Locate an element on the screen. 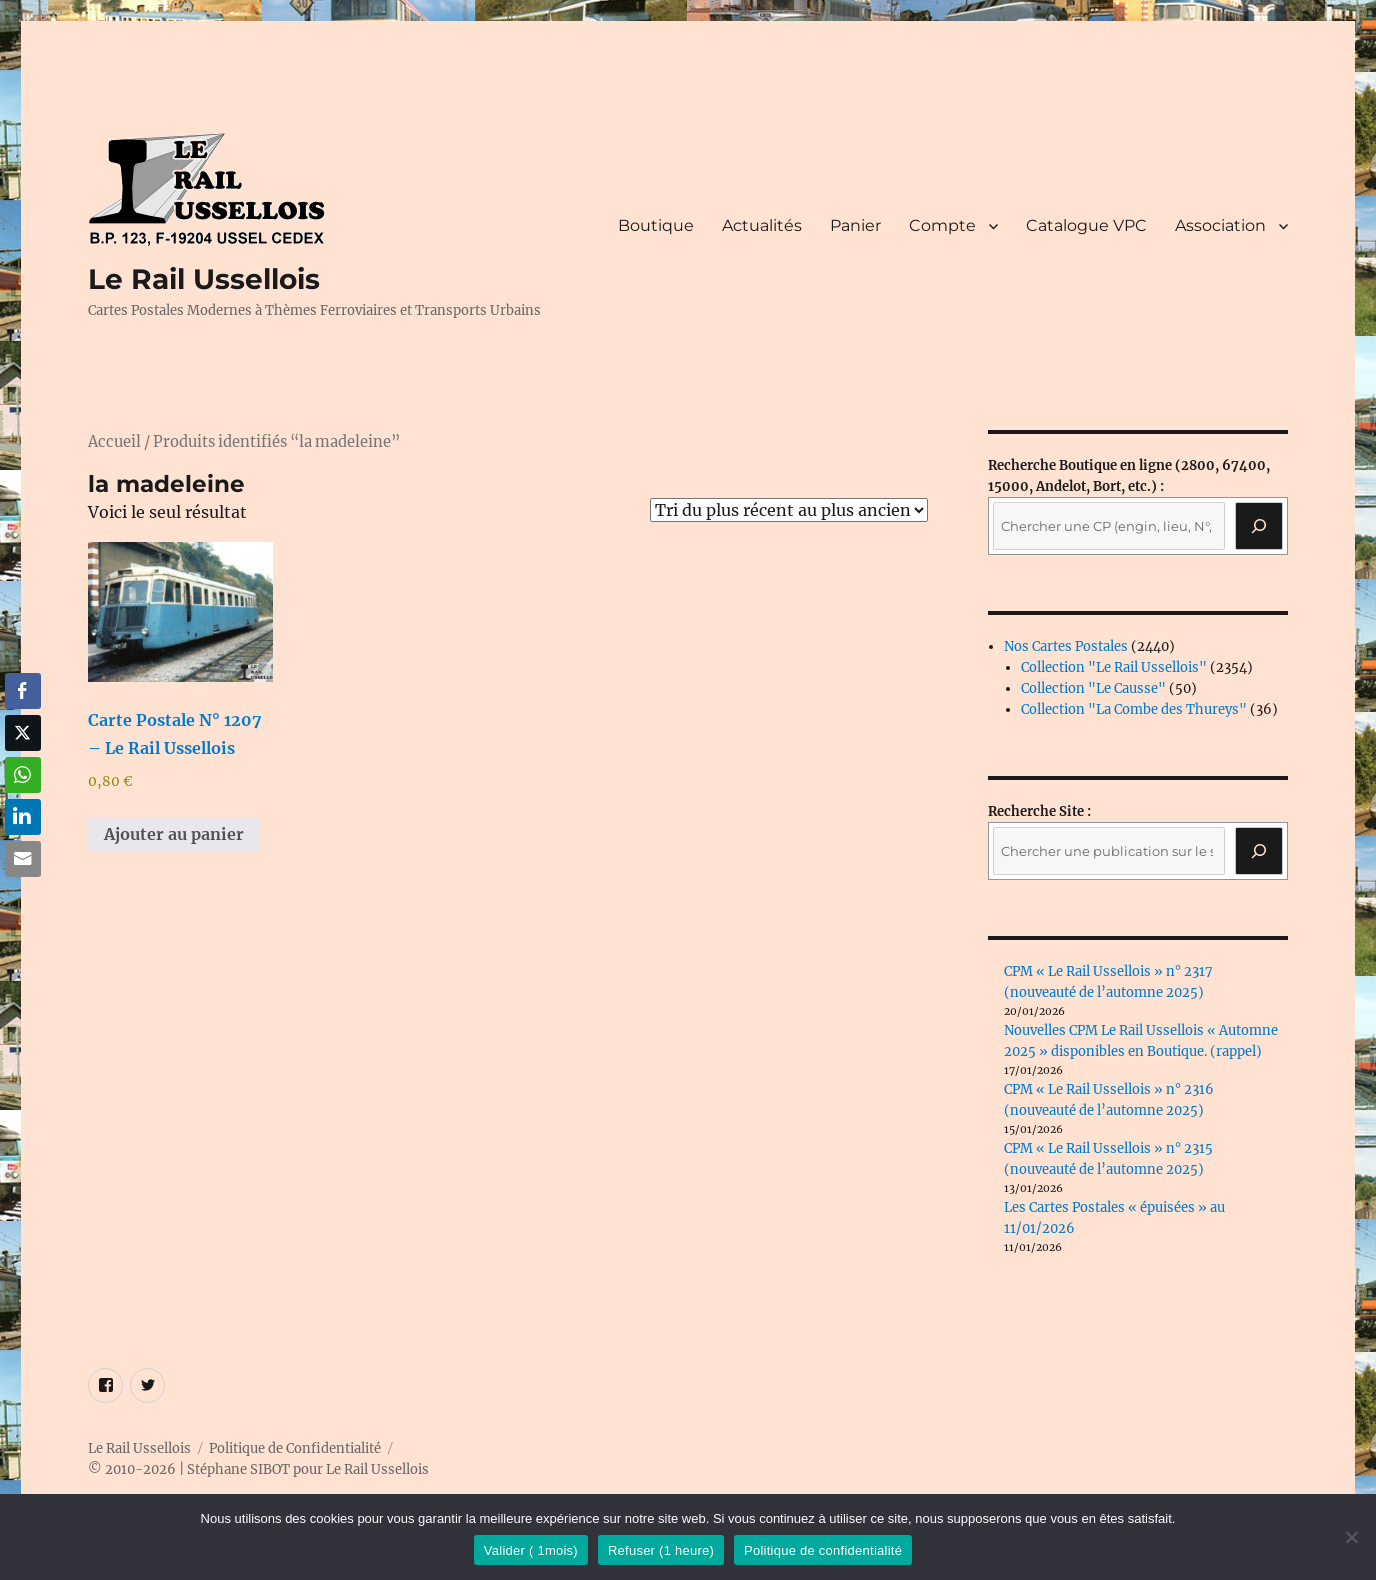 This screenshot has height=1580, width=1376. [Share through Email] is located at coordinates (23, 859).